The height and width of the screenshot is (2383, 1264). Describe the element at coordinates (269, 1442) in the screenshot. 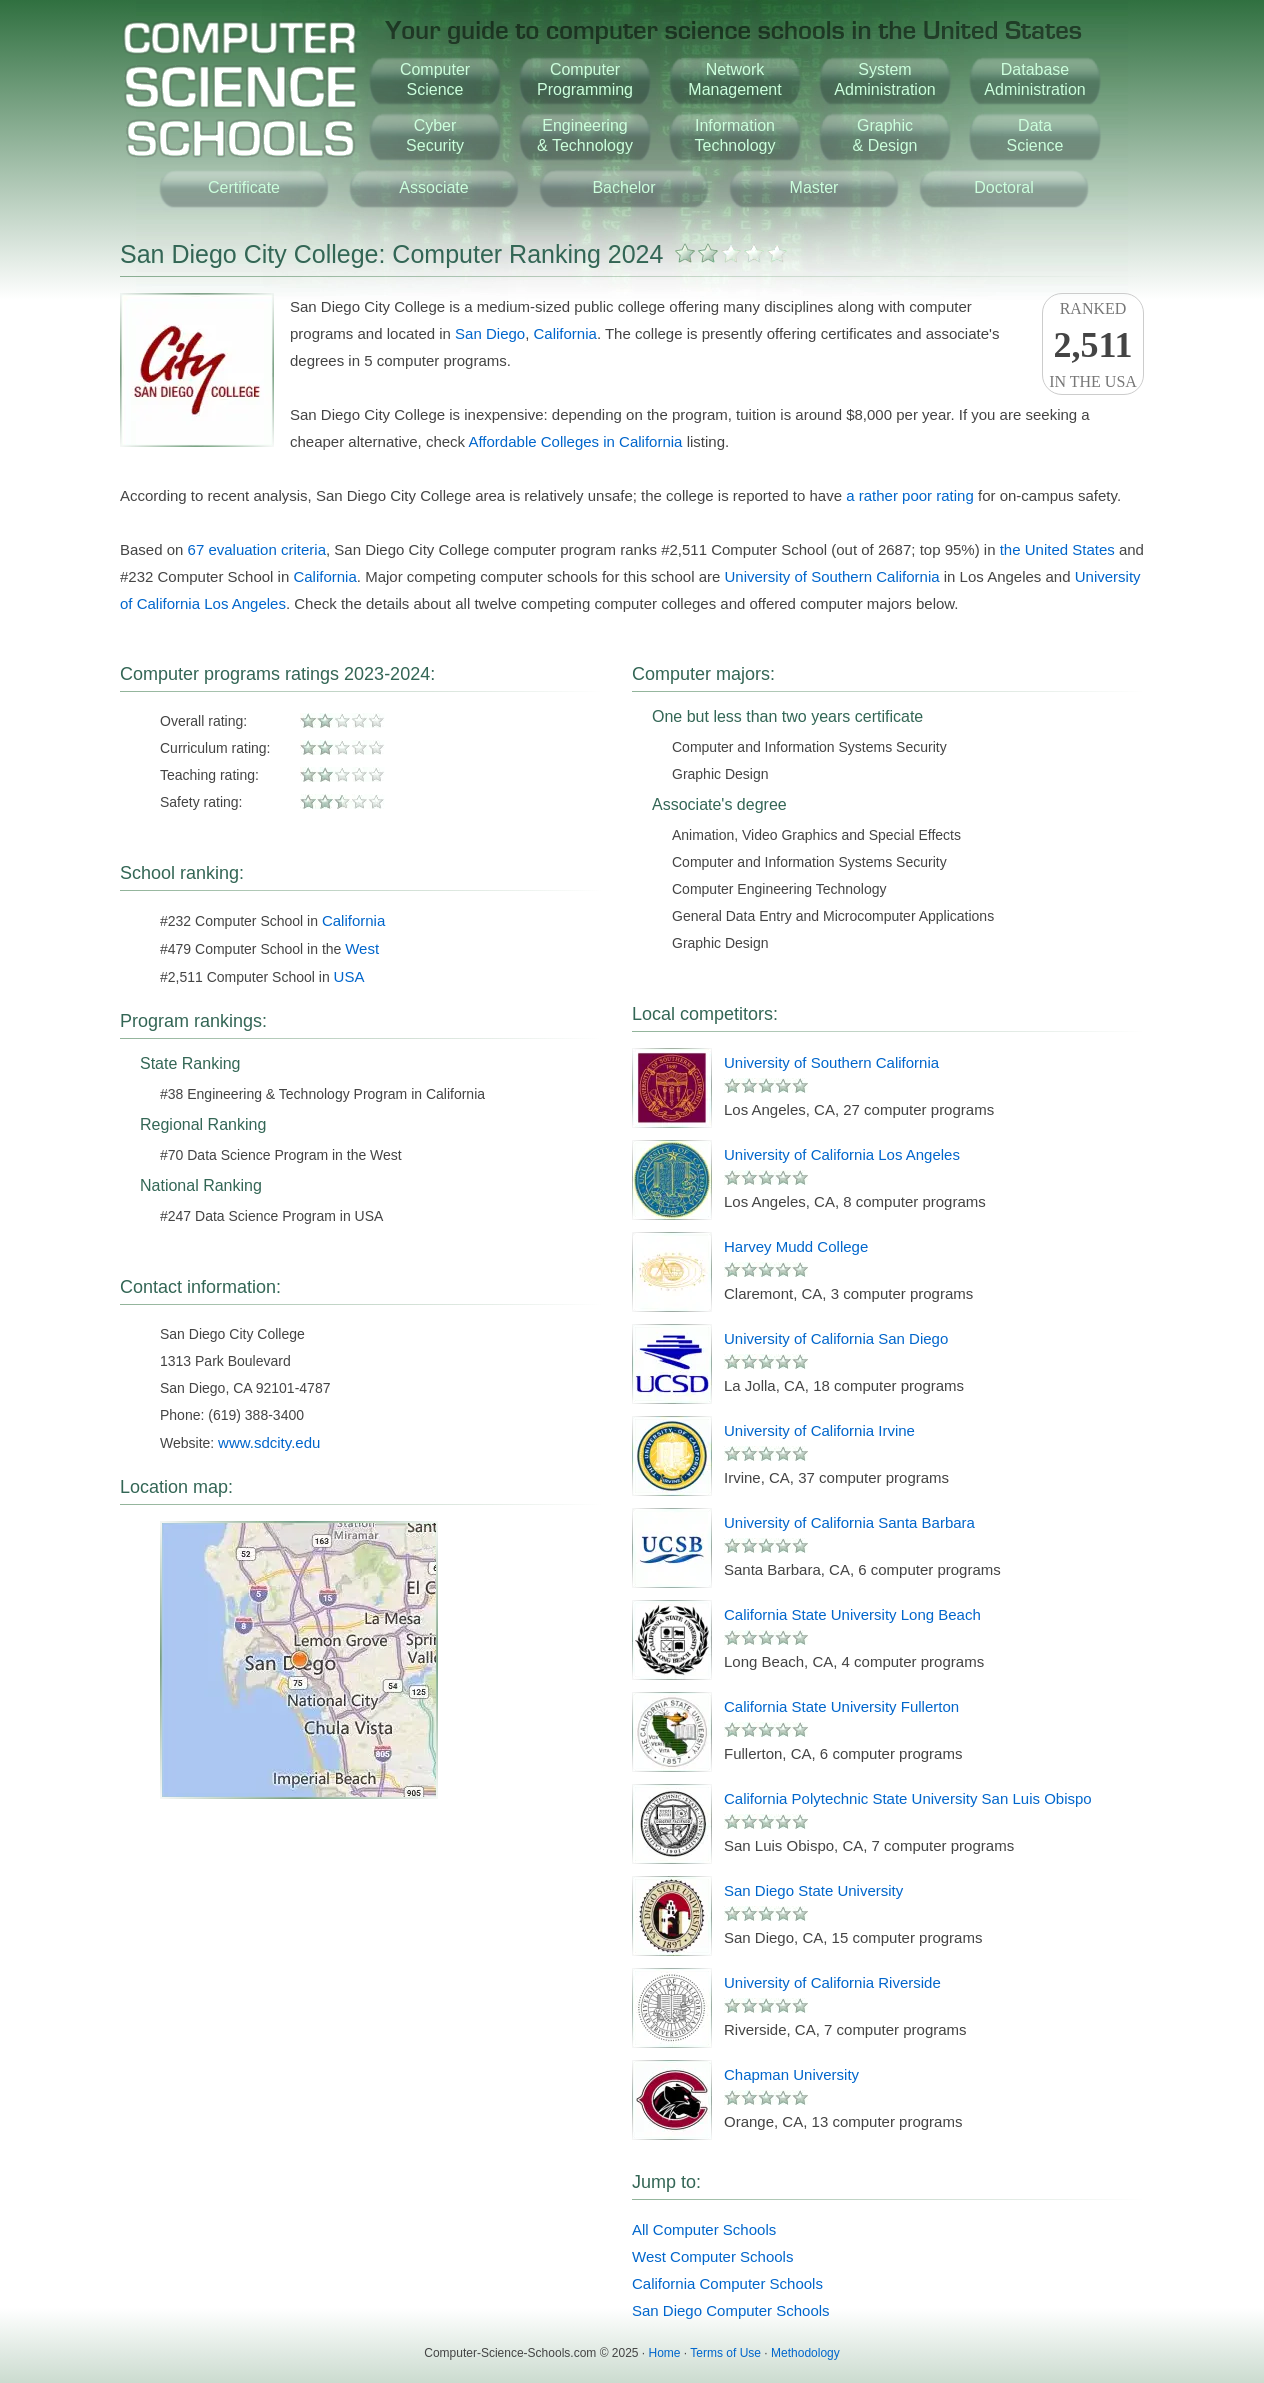

I see `www.sdcity.edu` at that location.